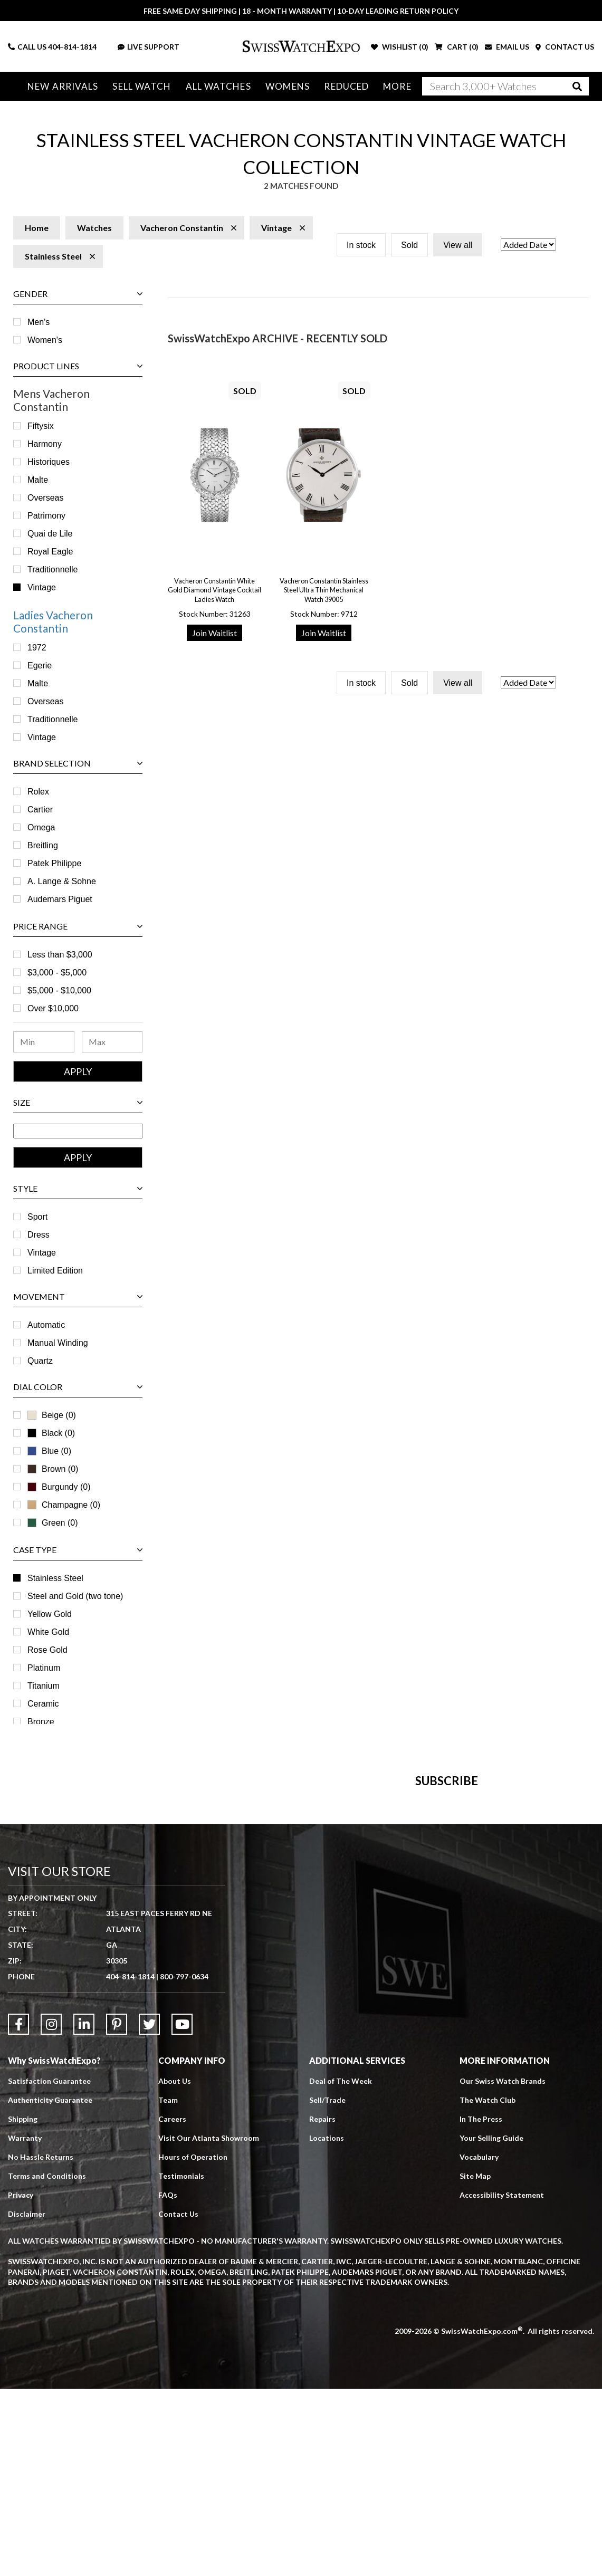 This screenshot has height=2576, width=602. What do you see at coordinates (43, 1685) in the screenshot?
I see `Titanium` at bounding box center [43, 1685].